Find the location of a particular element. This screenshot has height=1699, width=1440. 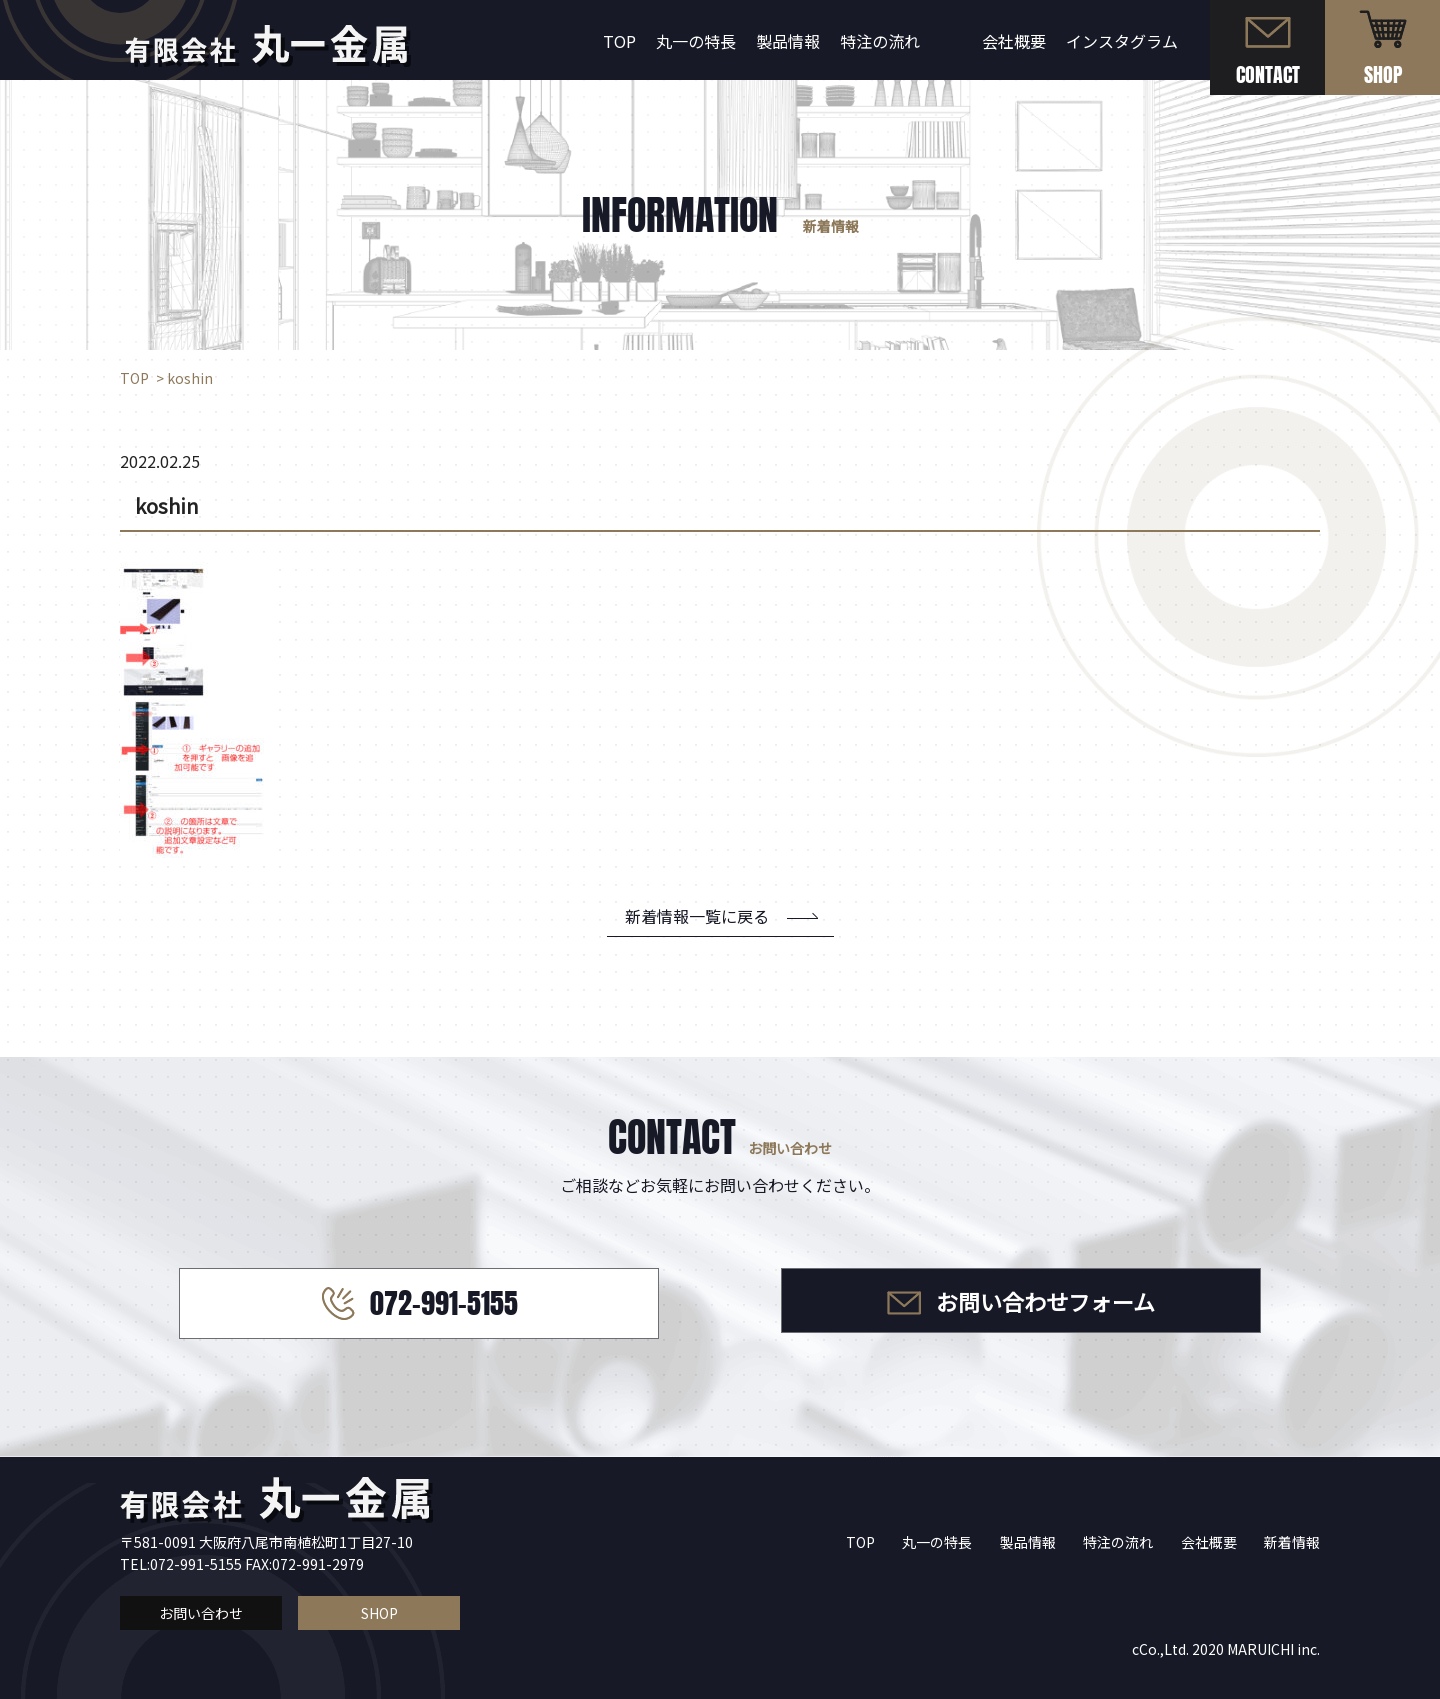

お問い合わせ is located at coordinates (201, 1613).